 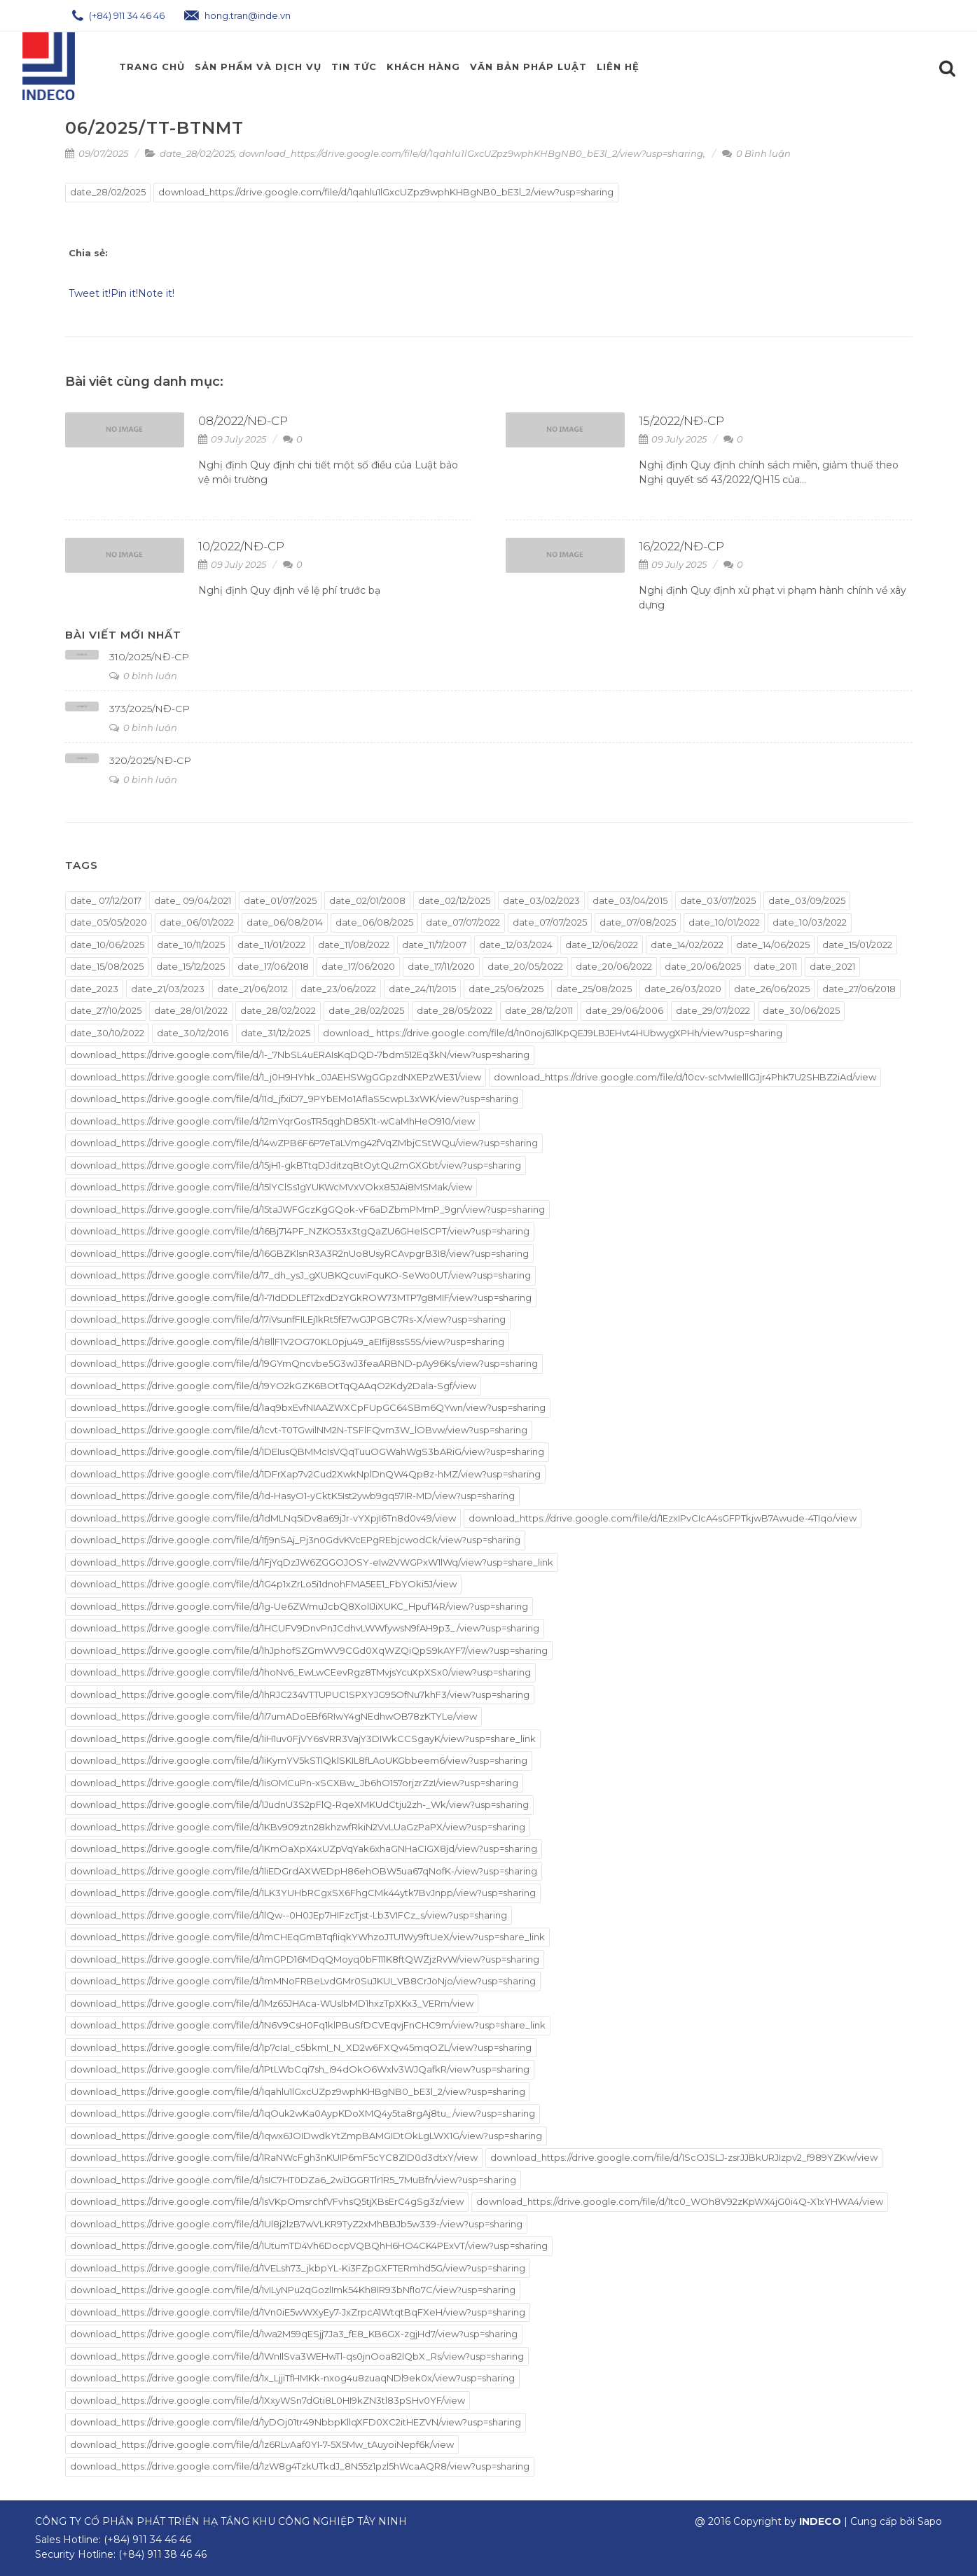 What do you see at coordinates (267, 2201) in the screenshot?
I see `download_https://drive.google.com/file/d/1sVKpOmsrchfVFvhsQ5tjXBsErC4gSg3z/view` at bounding box center [267, 2201].